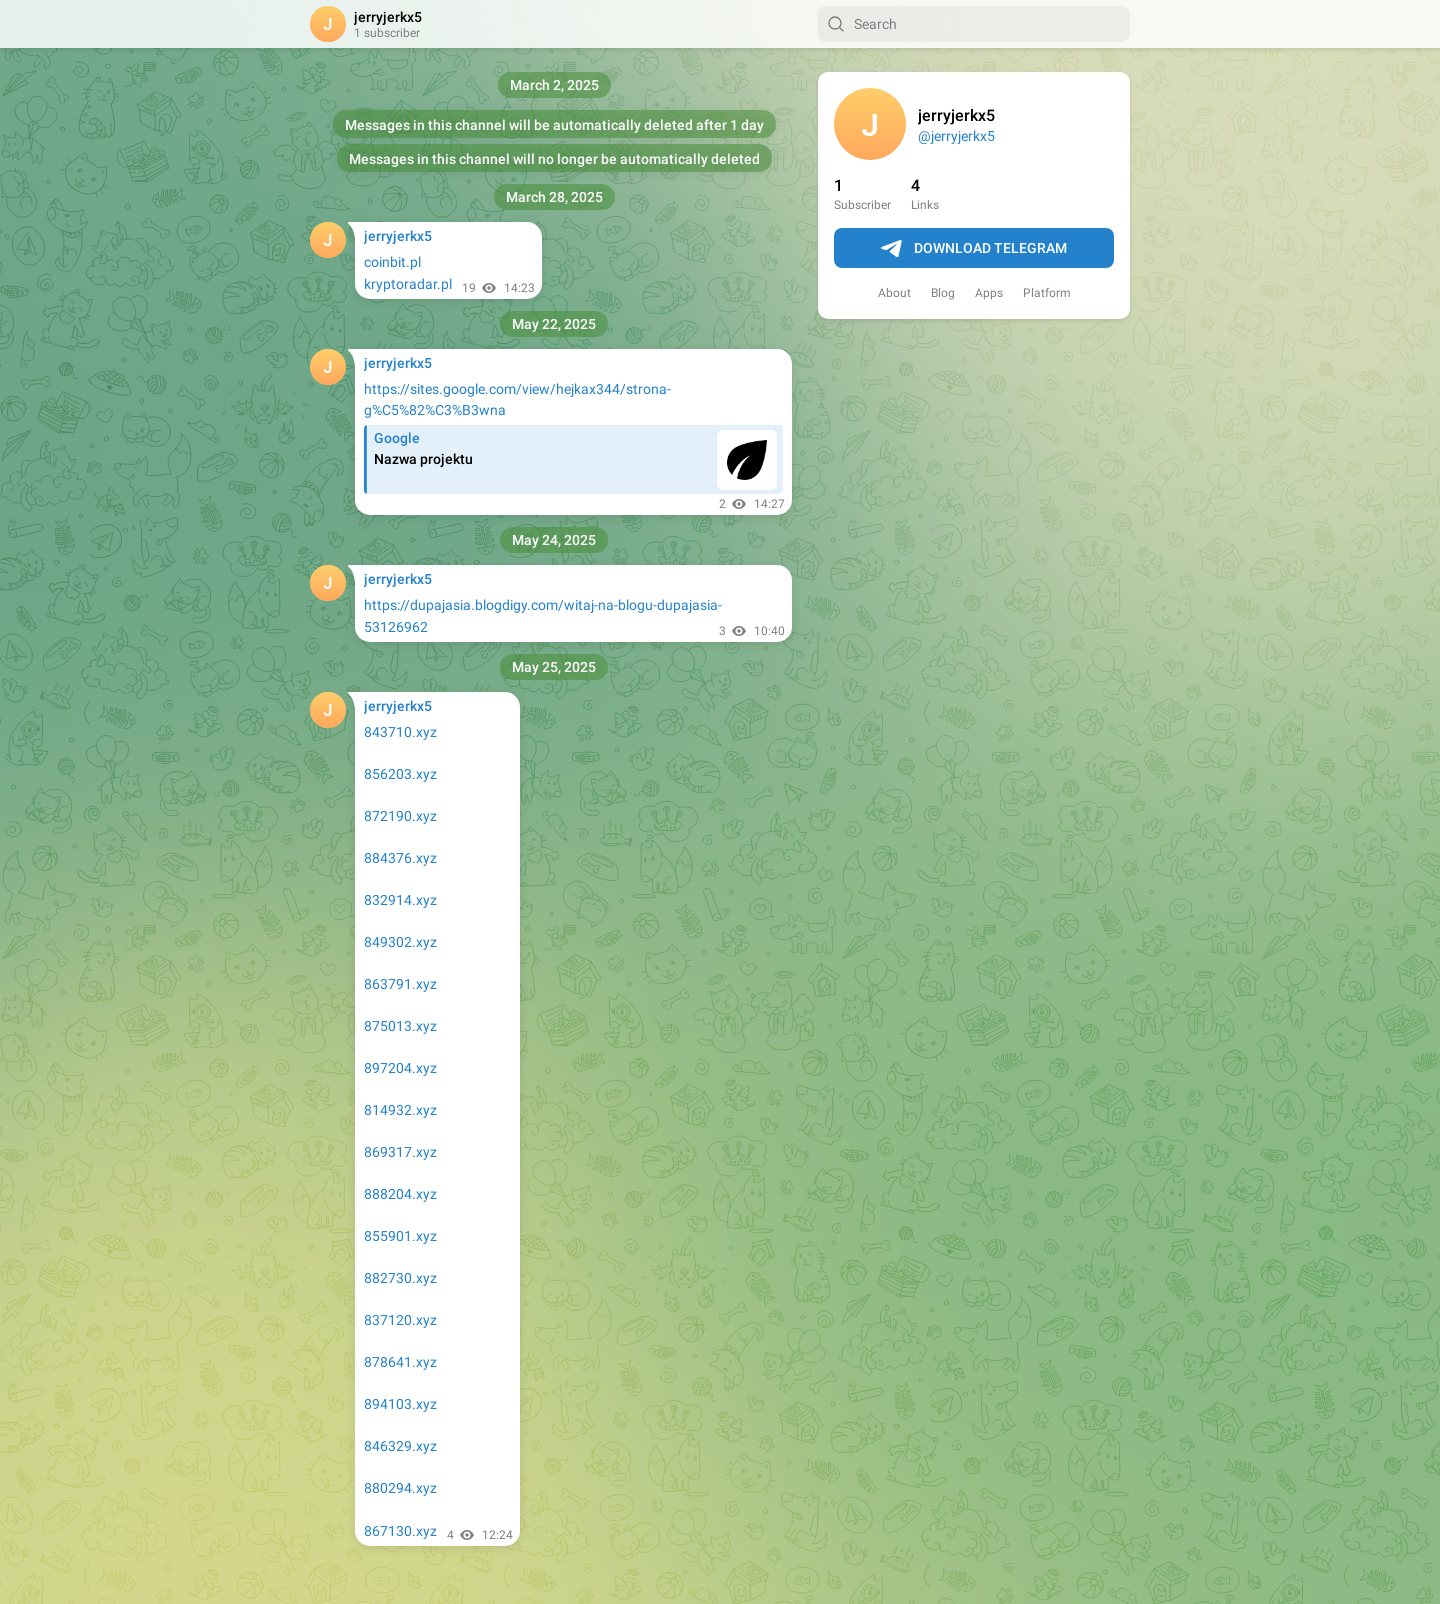 The height and width of the screenshot is (1604, 1440). What do you see at coordinates (400, 774) in the screenshot?
I see `856203.xyz` at bounding box center [400, 774].